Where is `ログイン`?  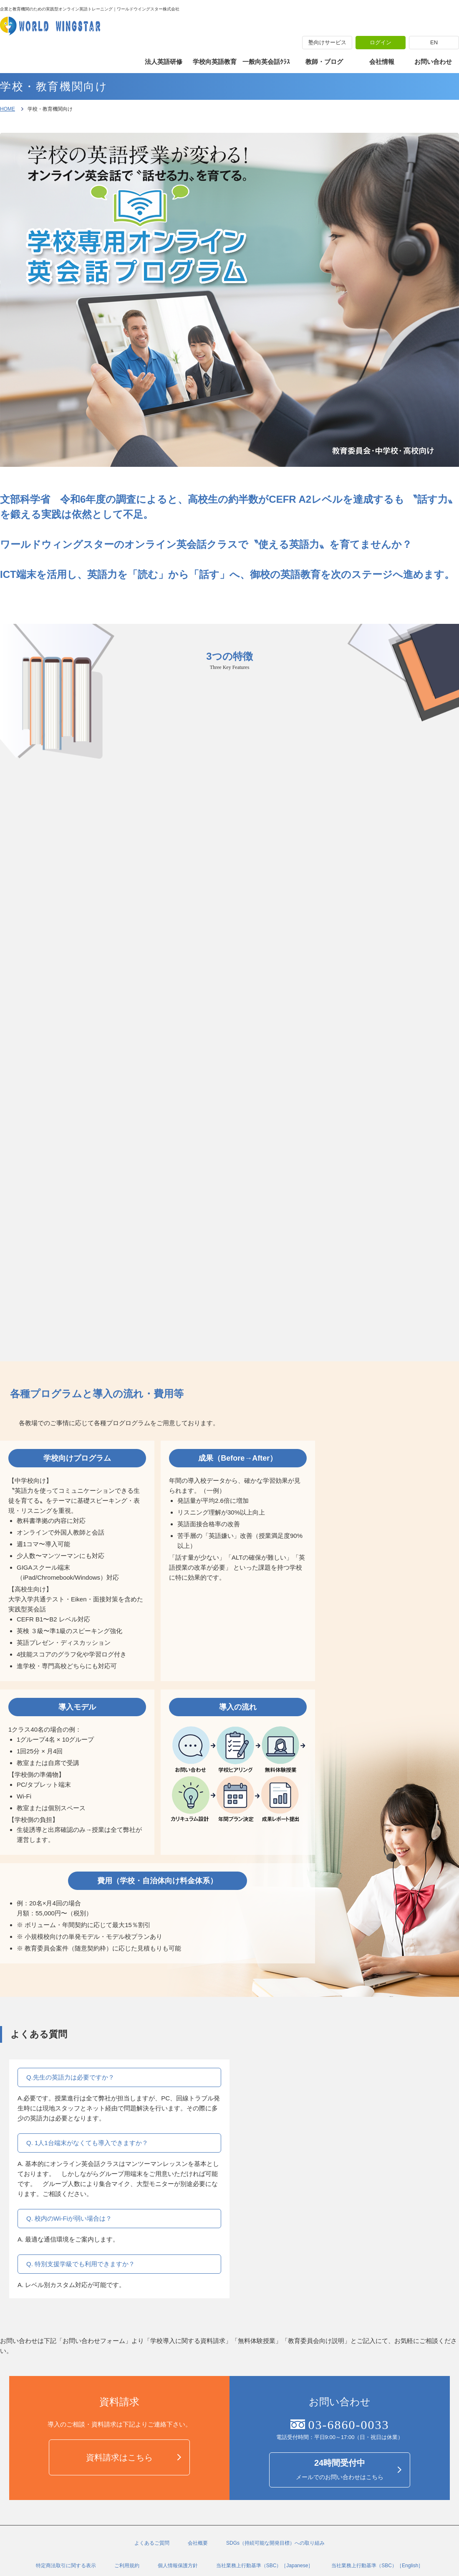 ログイン is located at coordinates (380, 42).